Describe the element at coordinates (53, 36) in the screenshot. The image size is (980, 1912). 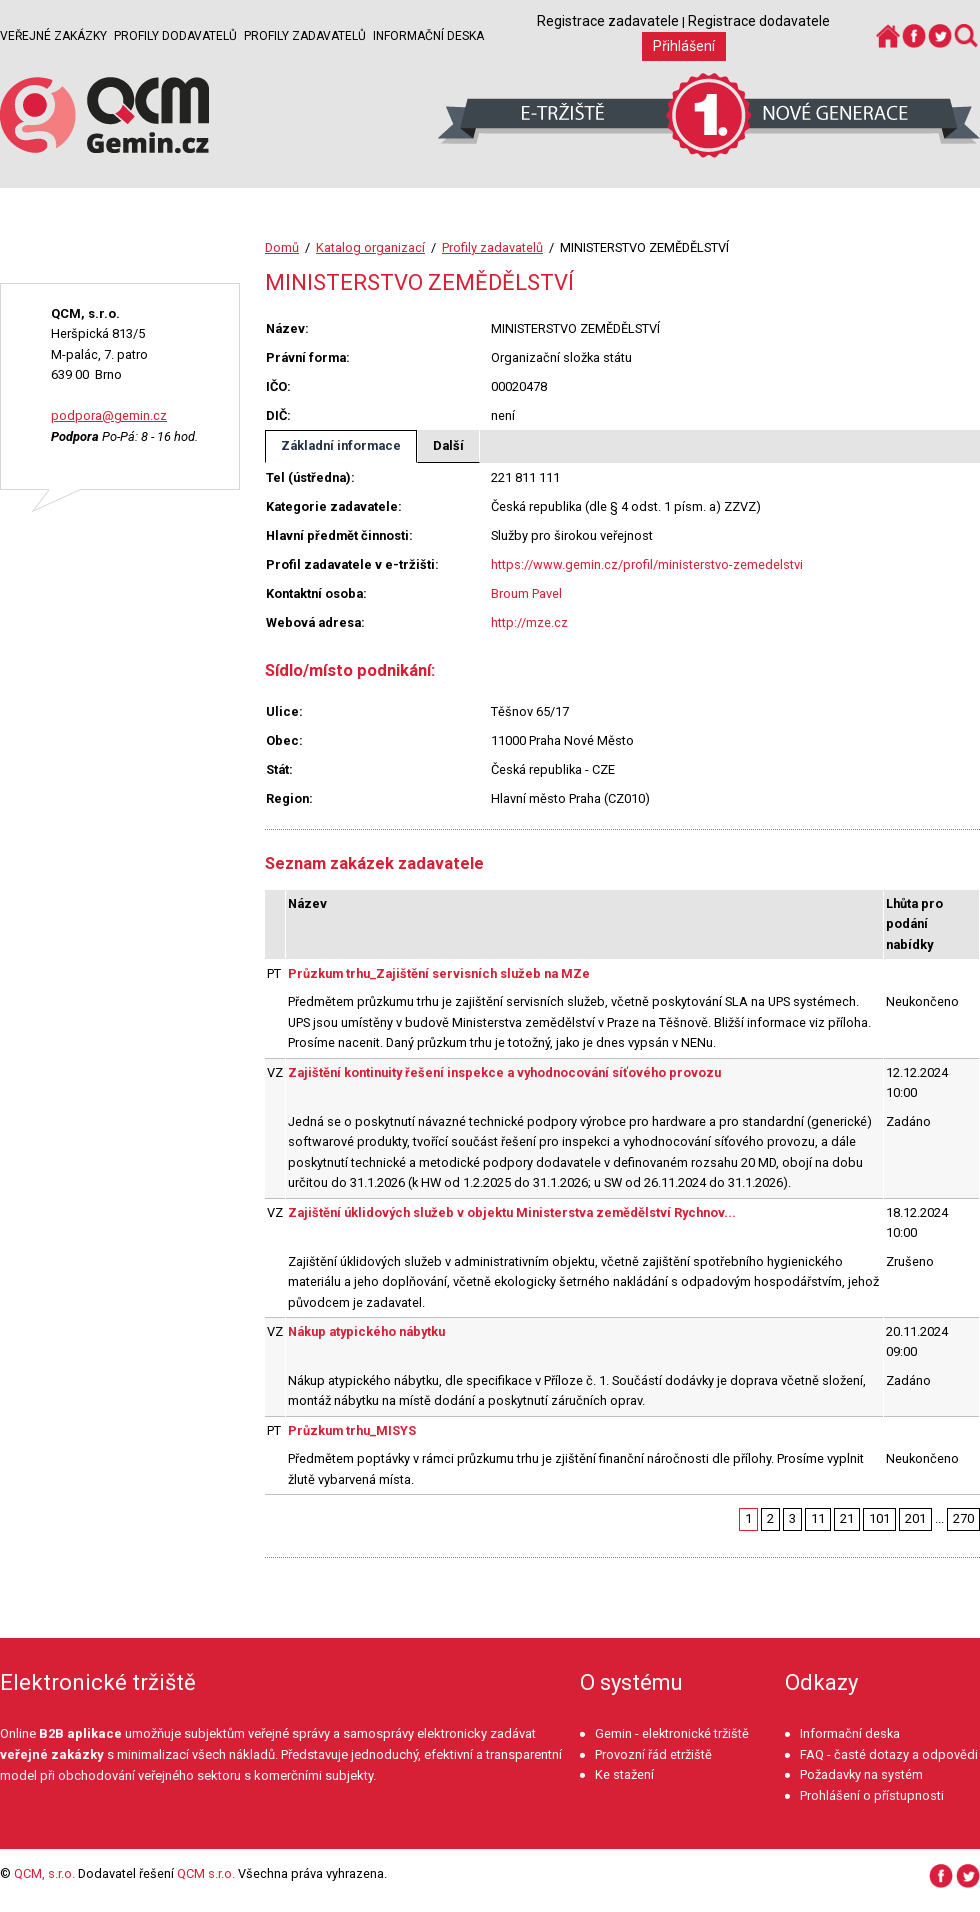
I see `Veřejné zakázky` at that location.